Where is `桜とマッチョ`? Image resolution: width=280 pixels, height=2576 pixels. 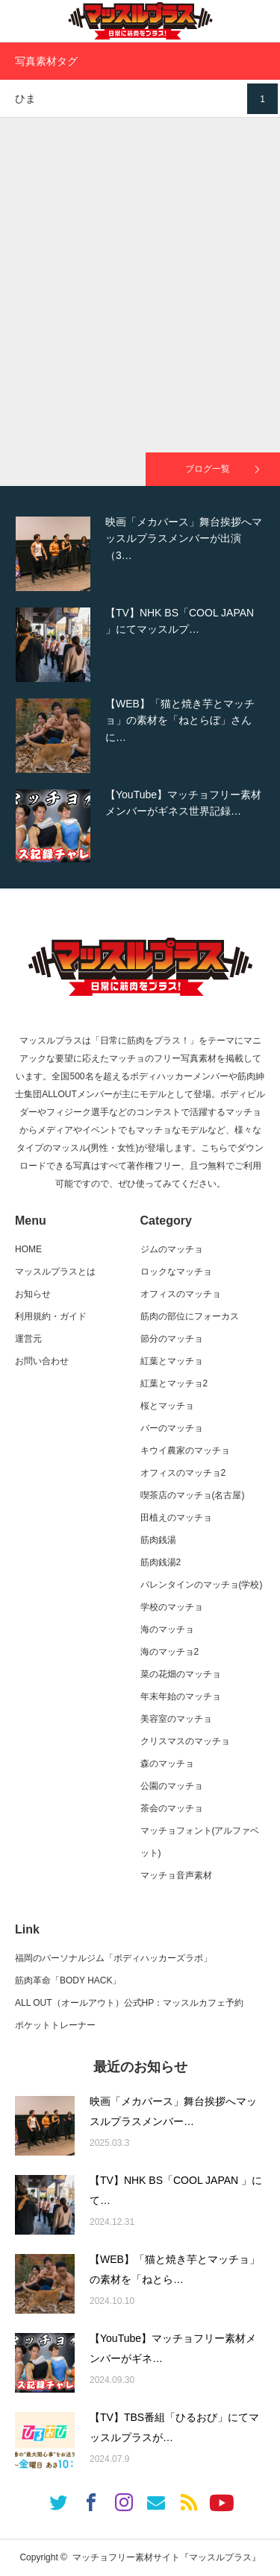 桜とマッチョ is located at coordinates (167, 1406).